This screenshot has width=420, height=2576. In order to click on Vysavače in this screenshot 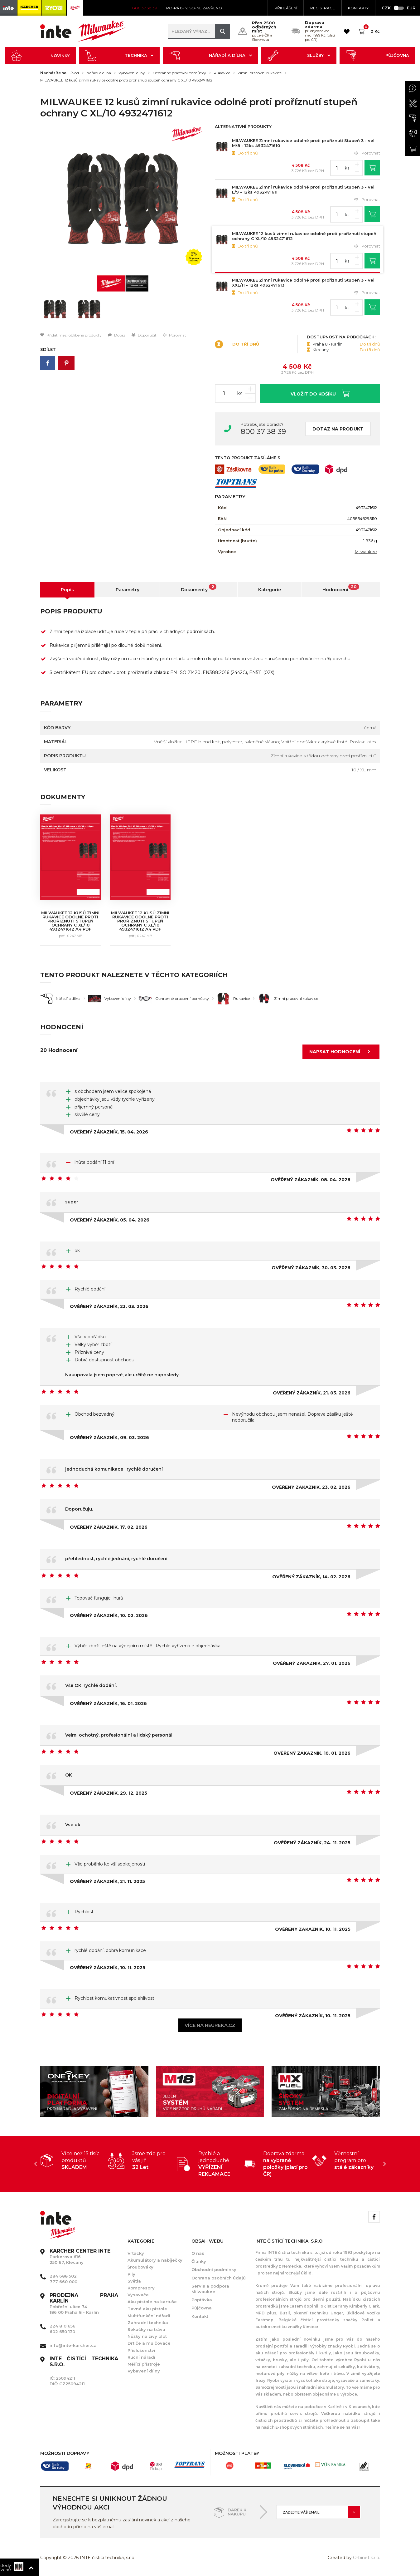, I will do `click(138, 2294)`.